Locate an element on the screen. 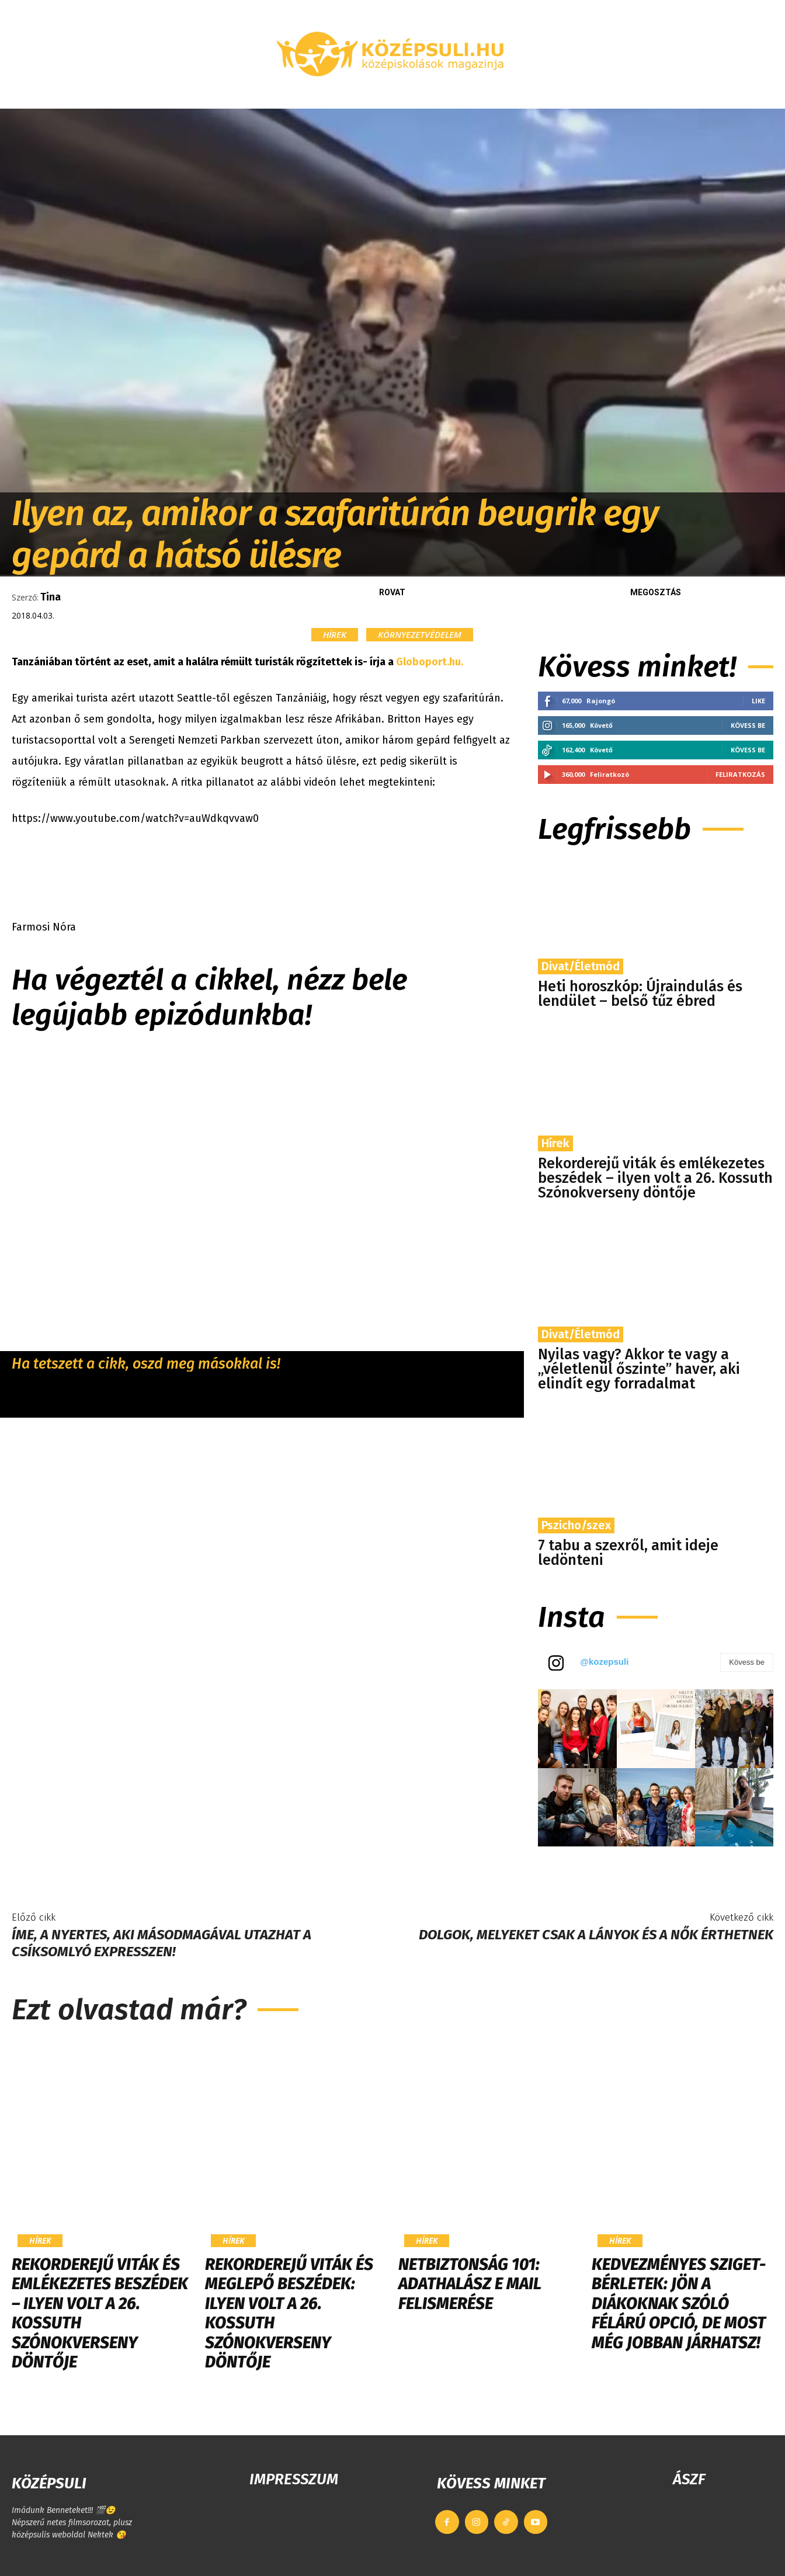 This screenshot has width=785, height=2576. Környezetvédelem is located at coordinates (419, 634).